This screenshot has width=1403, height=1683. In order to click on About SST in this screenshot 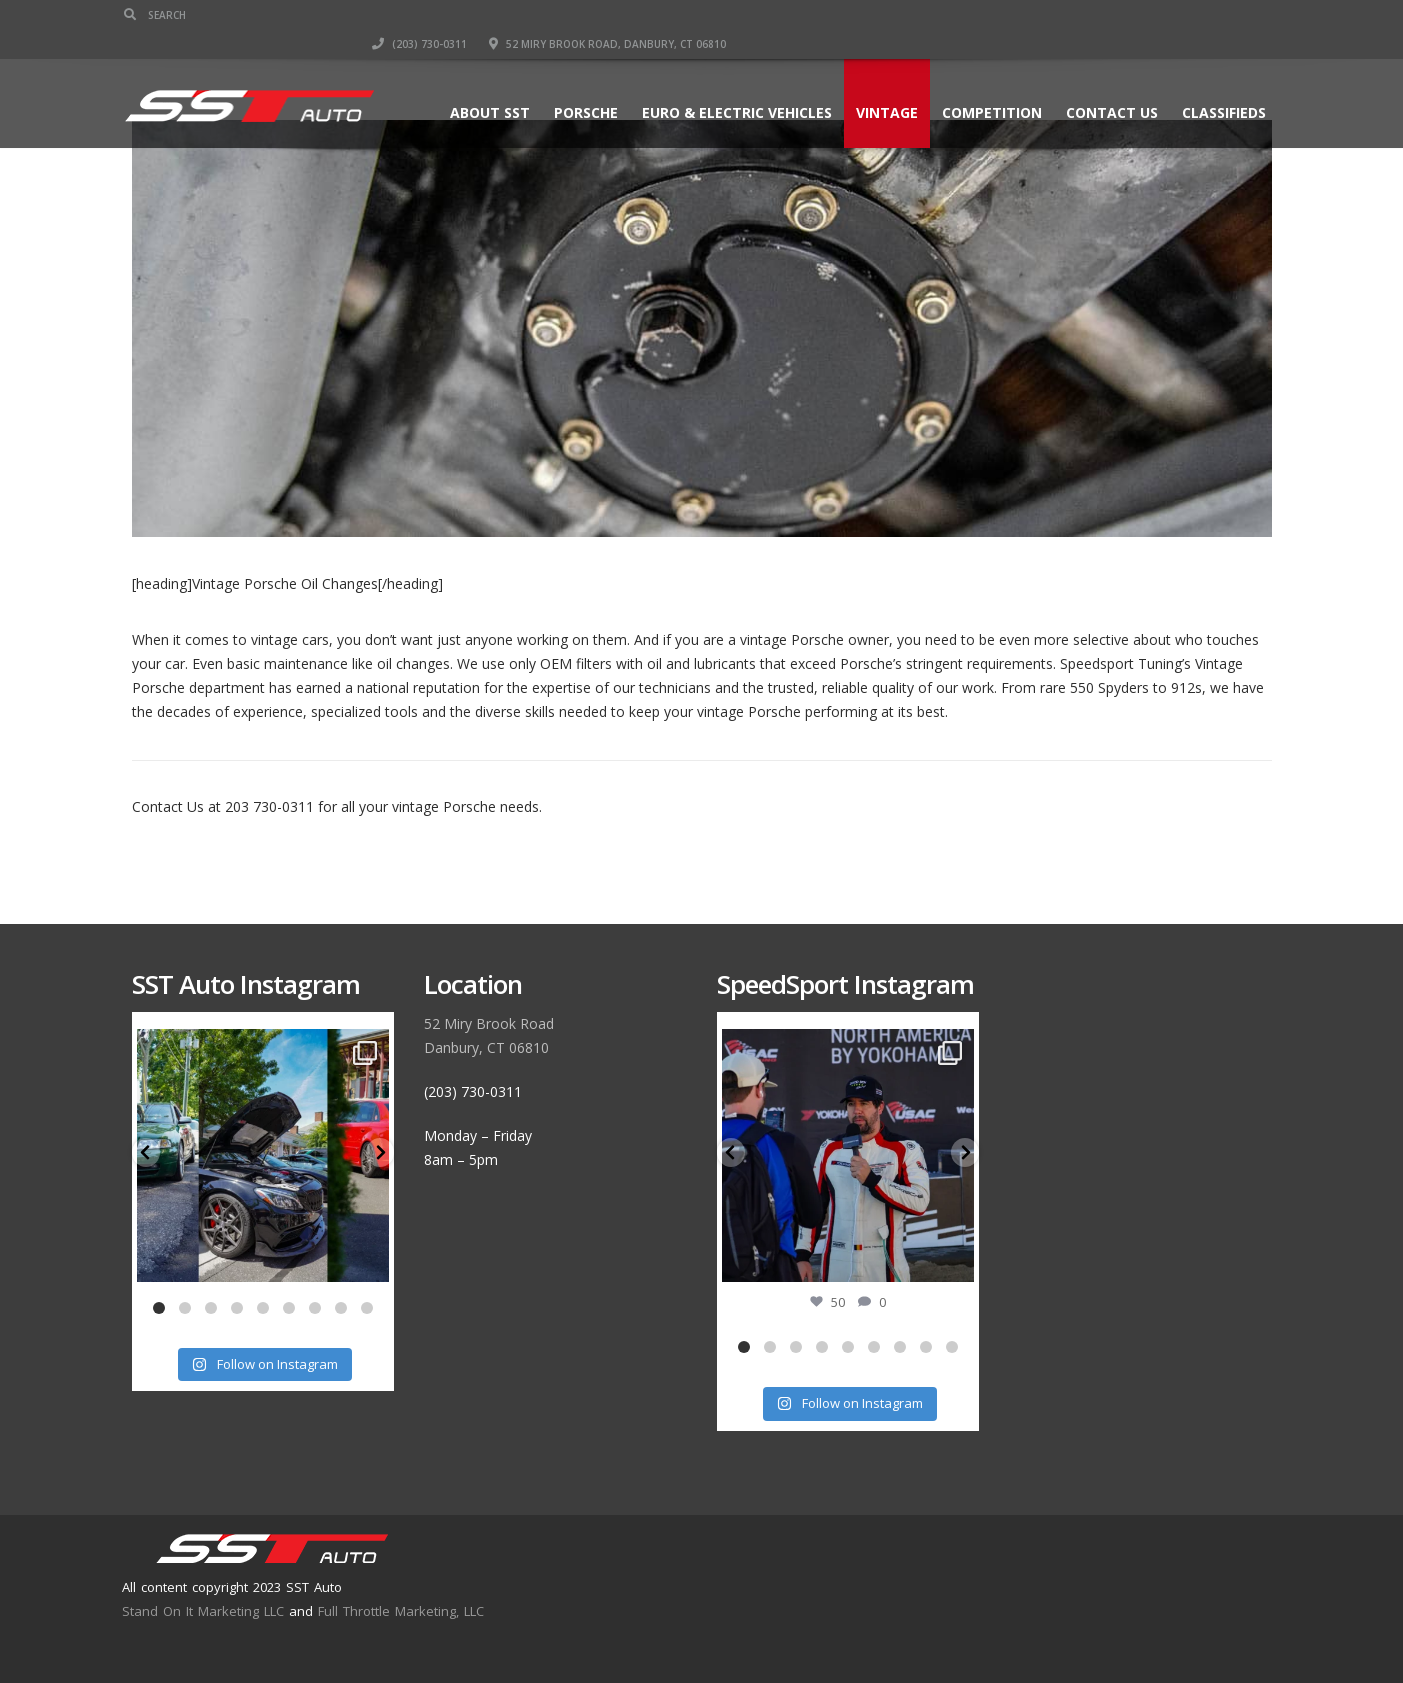, I will do `click(483, 83)`.